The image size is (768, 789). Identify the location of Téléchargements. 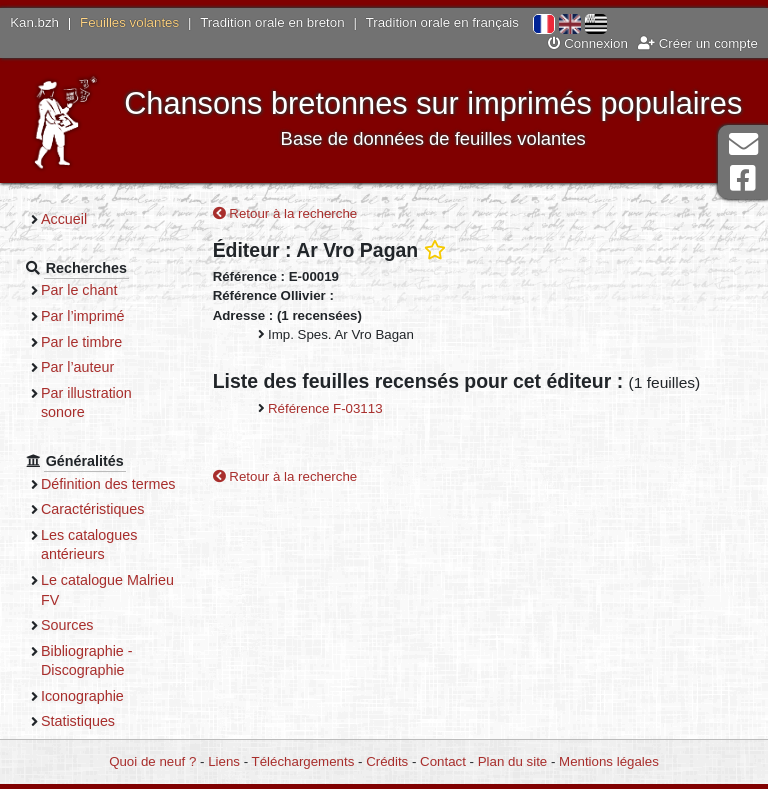
(303, 761).